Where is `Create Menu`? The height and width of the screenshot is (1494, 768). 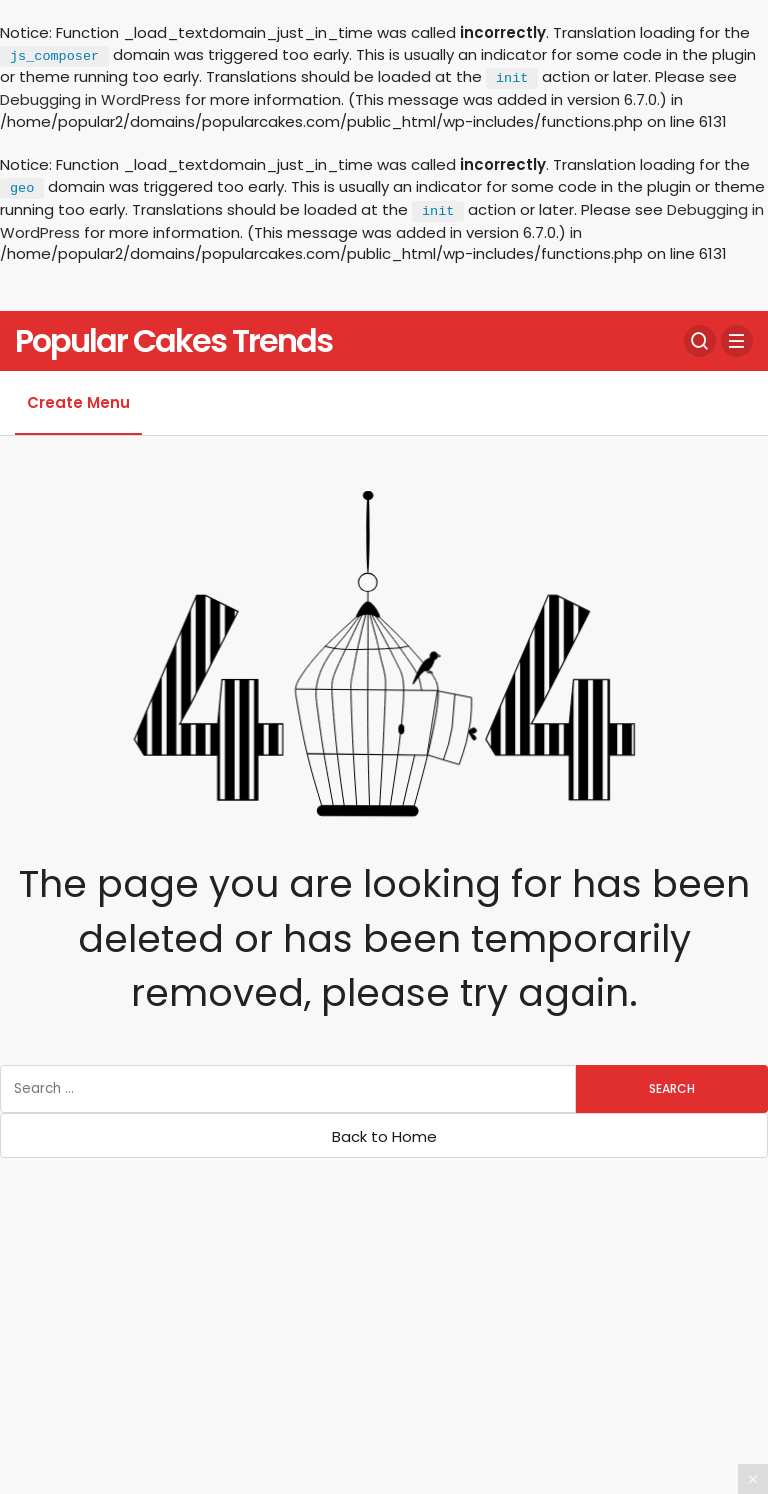 Create Menu is located at coordinates (78, 402).